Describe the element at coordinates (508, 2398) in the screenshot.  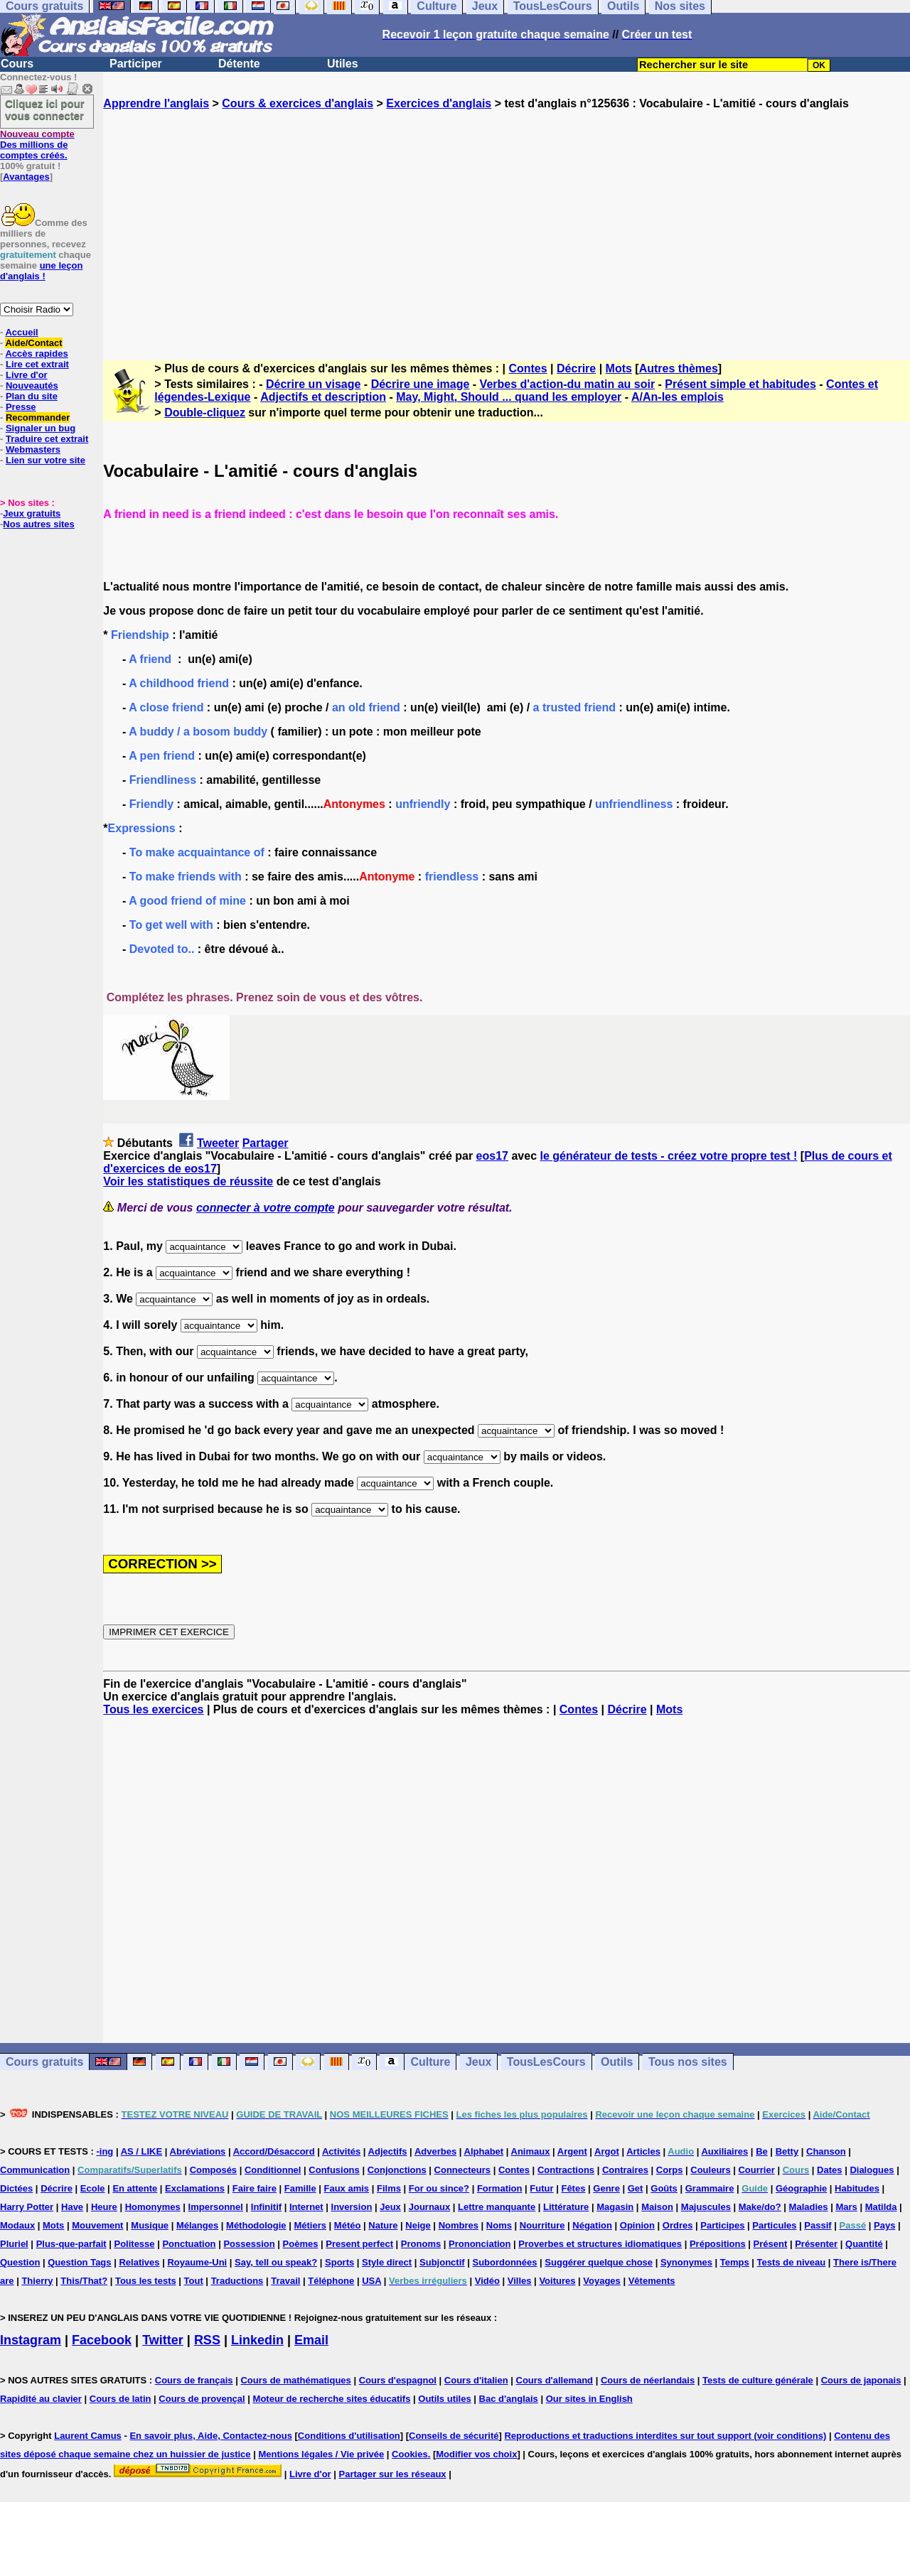
I see `Bac d'anglais` at that location.